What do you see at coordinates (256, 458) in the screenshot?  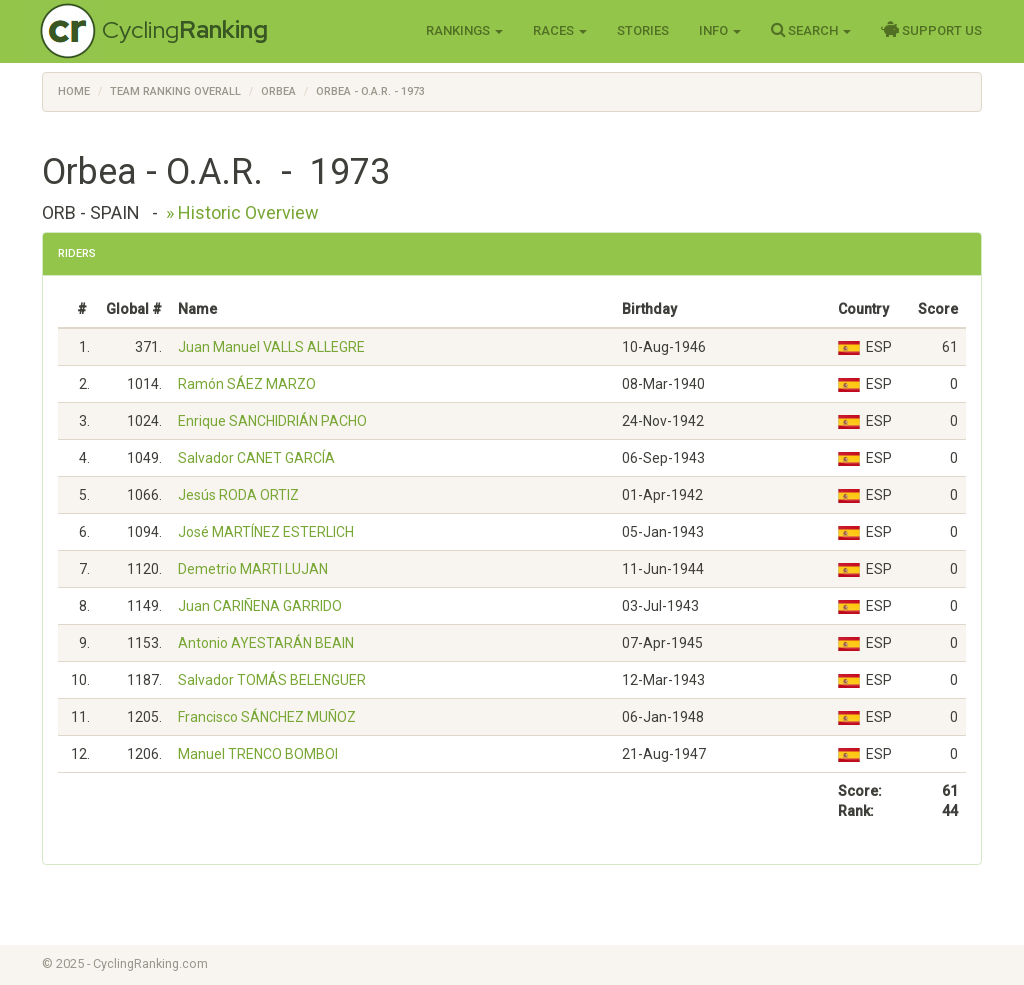 I see `Salvador CANET GARCÍA` at bounding box center [256, 458].